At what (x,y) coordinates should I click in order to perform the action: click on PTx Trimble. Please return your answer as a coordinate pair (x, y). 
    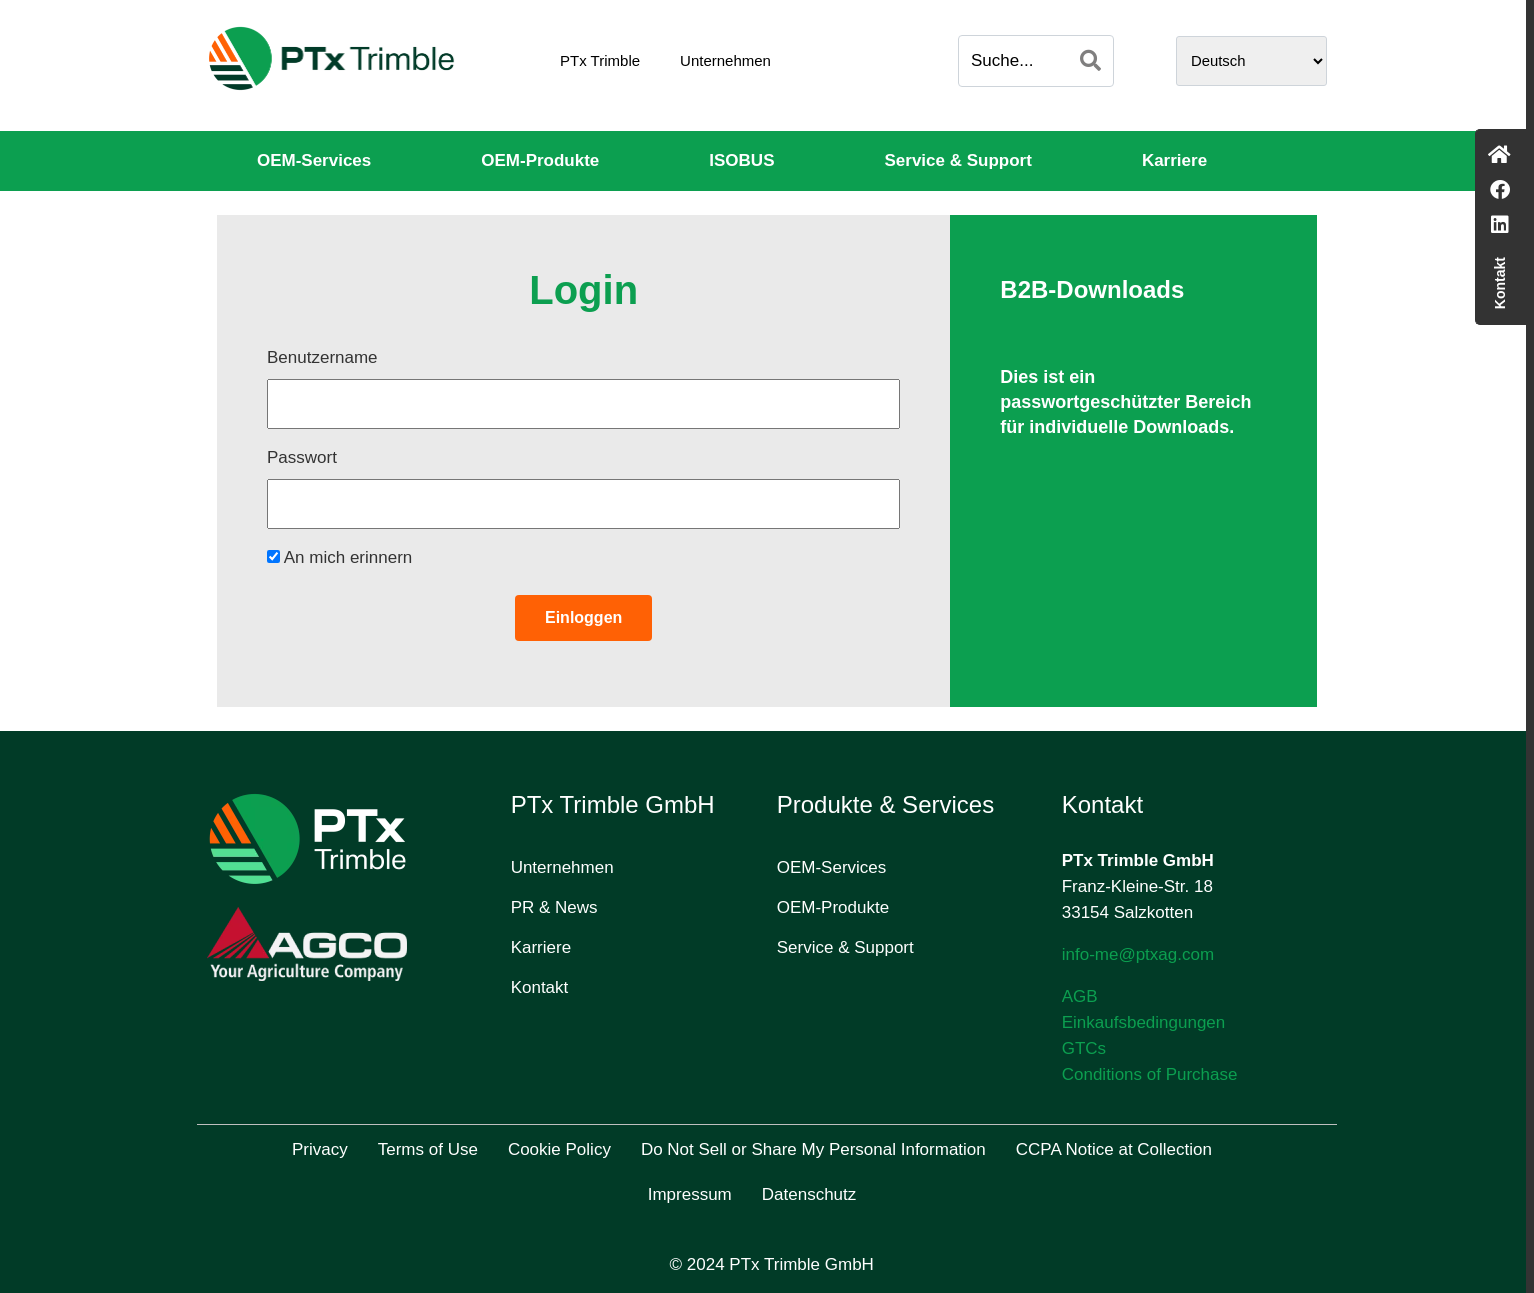
    Looking at the image, I should click on (600, 60).